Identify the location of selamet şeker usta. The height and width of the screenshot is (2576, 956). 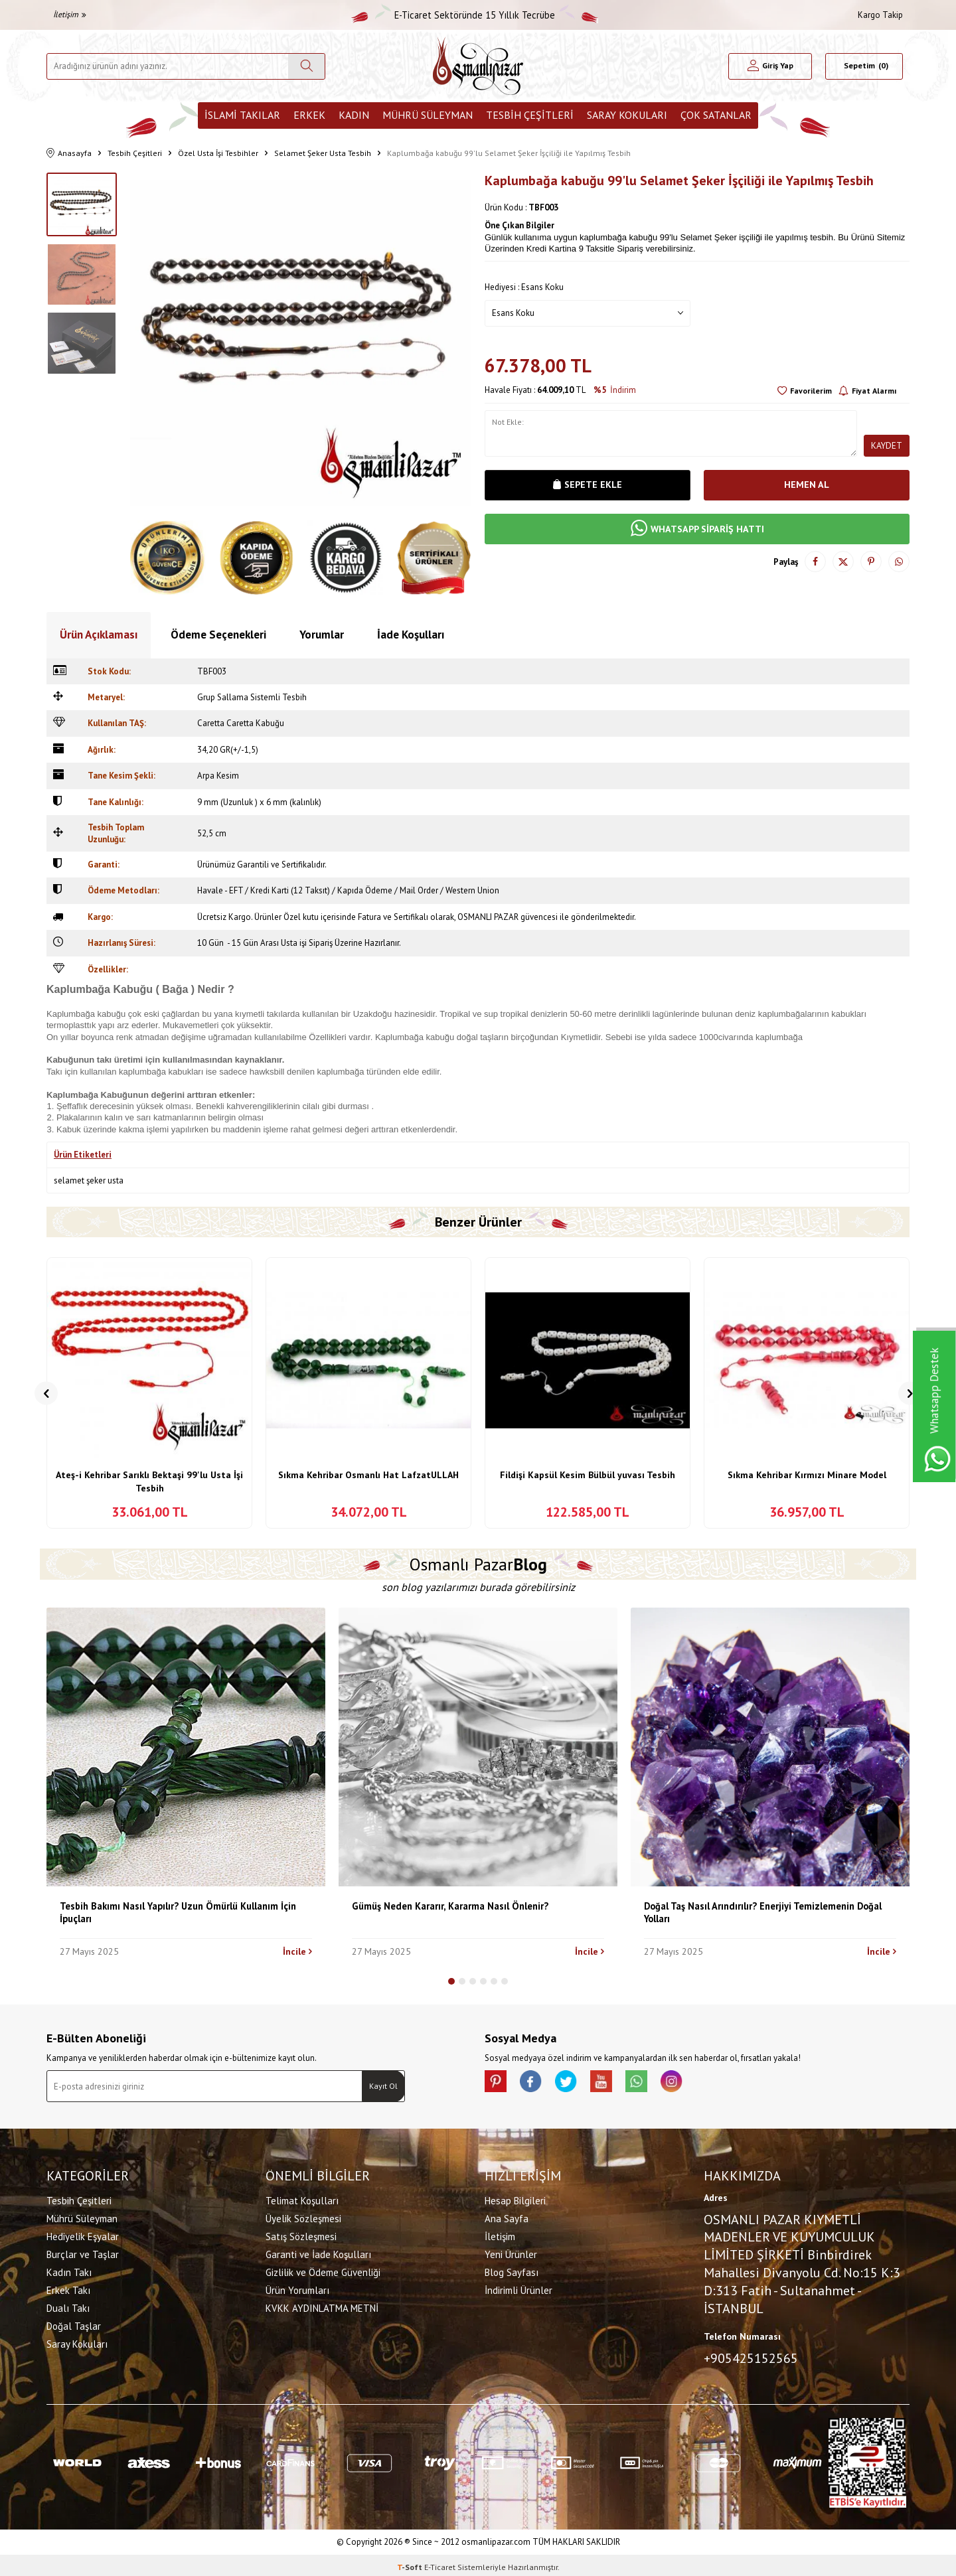
(88, 1180).